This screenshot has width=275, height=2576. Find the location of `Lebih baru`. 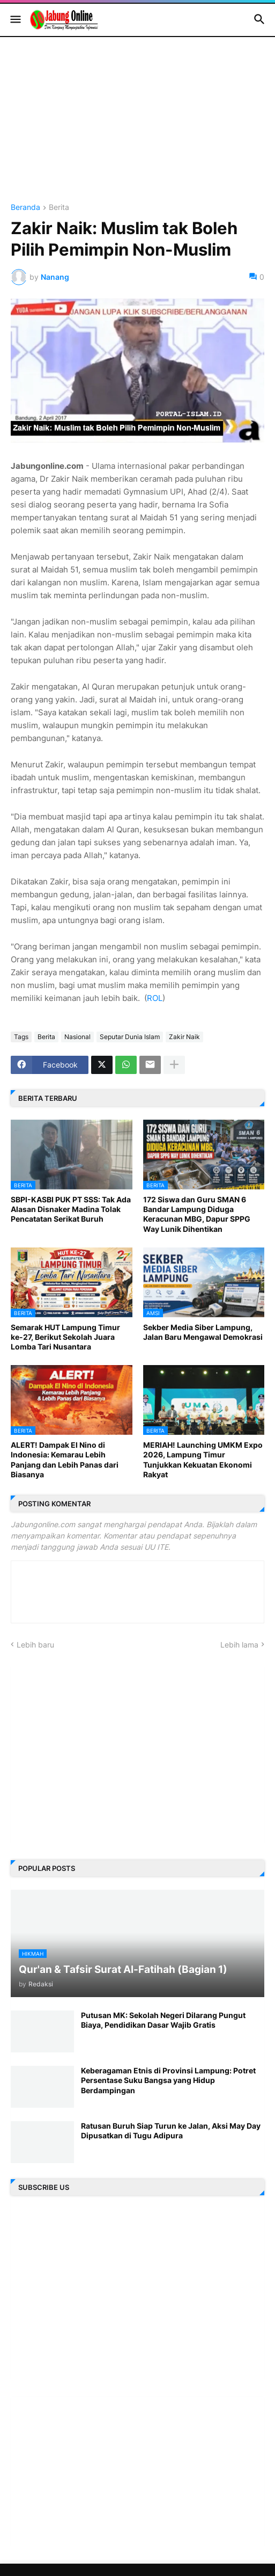

Lebih baru is located at coordinates (35, 1644).